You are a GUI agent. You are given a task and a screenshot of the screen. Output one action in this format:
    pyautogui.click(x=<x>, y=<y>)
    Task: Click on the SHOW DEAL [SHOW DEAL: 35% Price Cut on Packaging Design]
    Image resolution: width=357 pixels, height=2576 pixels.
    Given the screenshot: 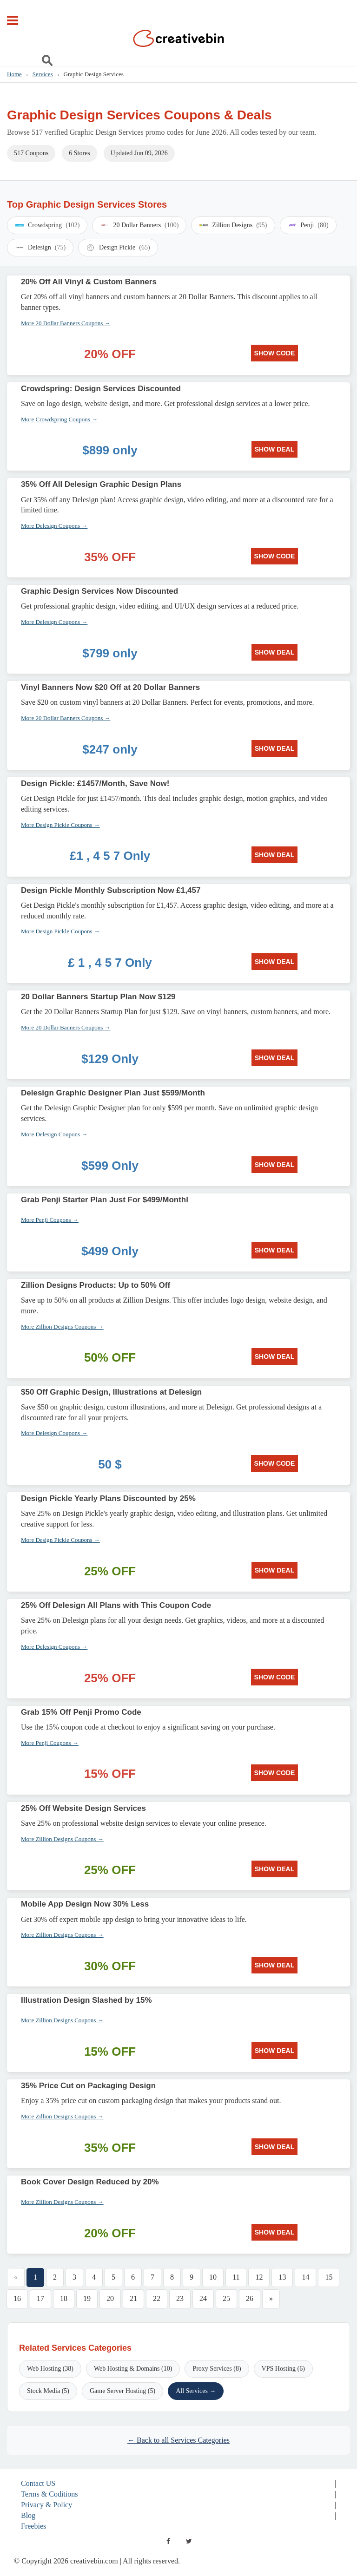 What is the action you would take?
    pyautogui.click(x=275, y=2146)
    